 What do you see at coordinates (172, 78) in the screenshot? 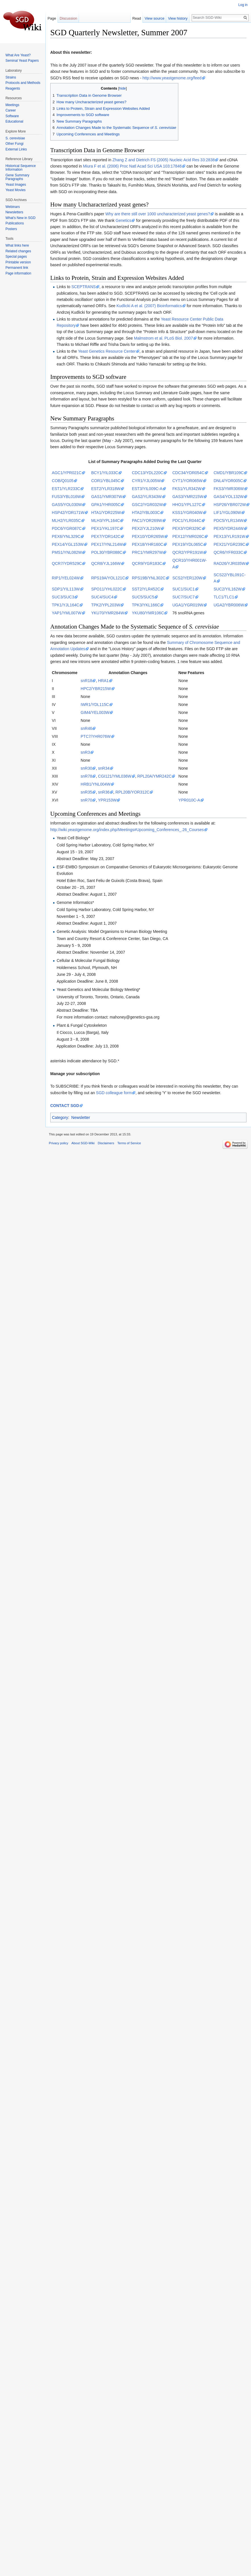
I see `http://www.yeastgenome.org/feed` at bounding box center [172, 78].